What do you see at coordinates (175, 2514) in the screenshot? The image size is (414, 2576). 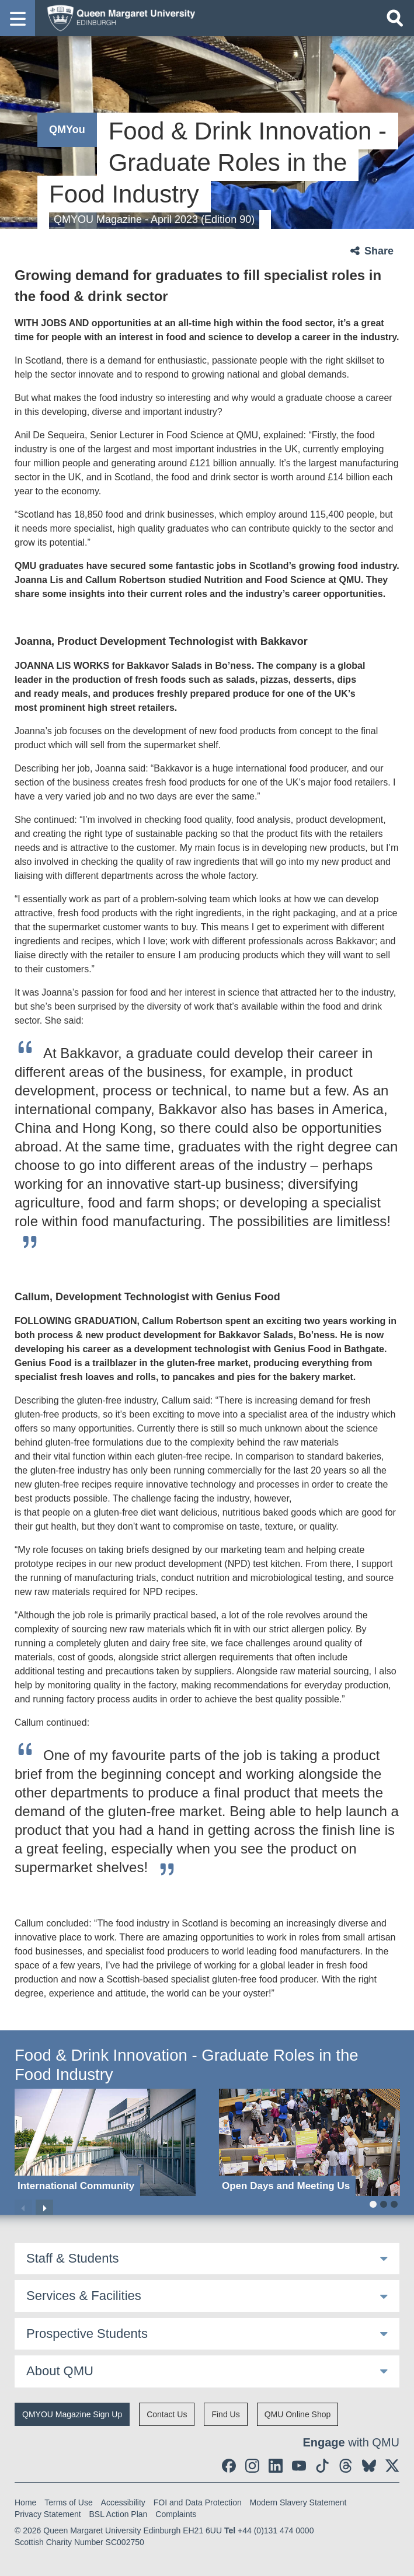 I see `Complaints` at bounding box center [175, 2514].